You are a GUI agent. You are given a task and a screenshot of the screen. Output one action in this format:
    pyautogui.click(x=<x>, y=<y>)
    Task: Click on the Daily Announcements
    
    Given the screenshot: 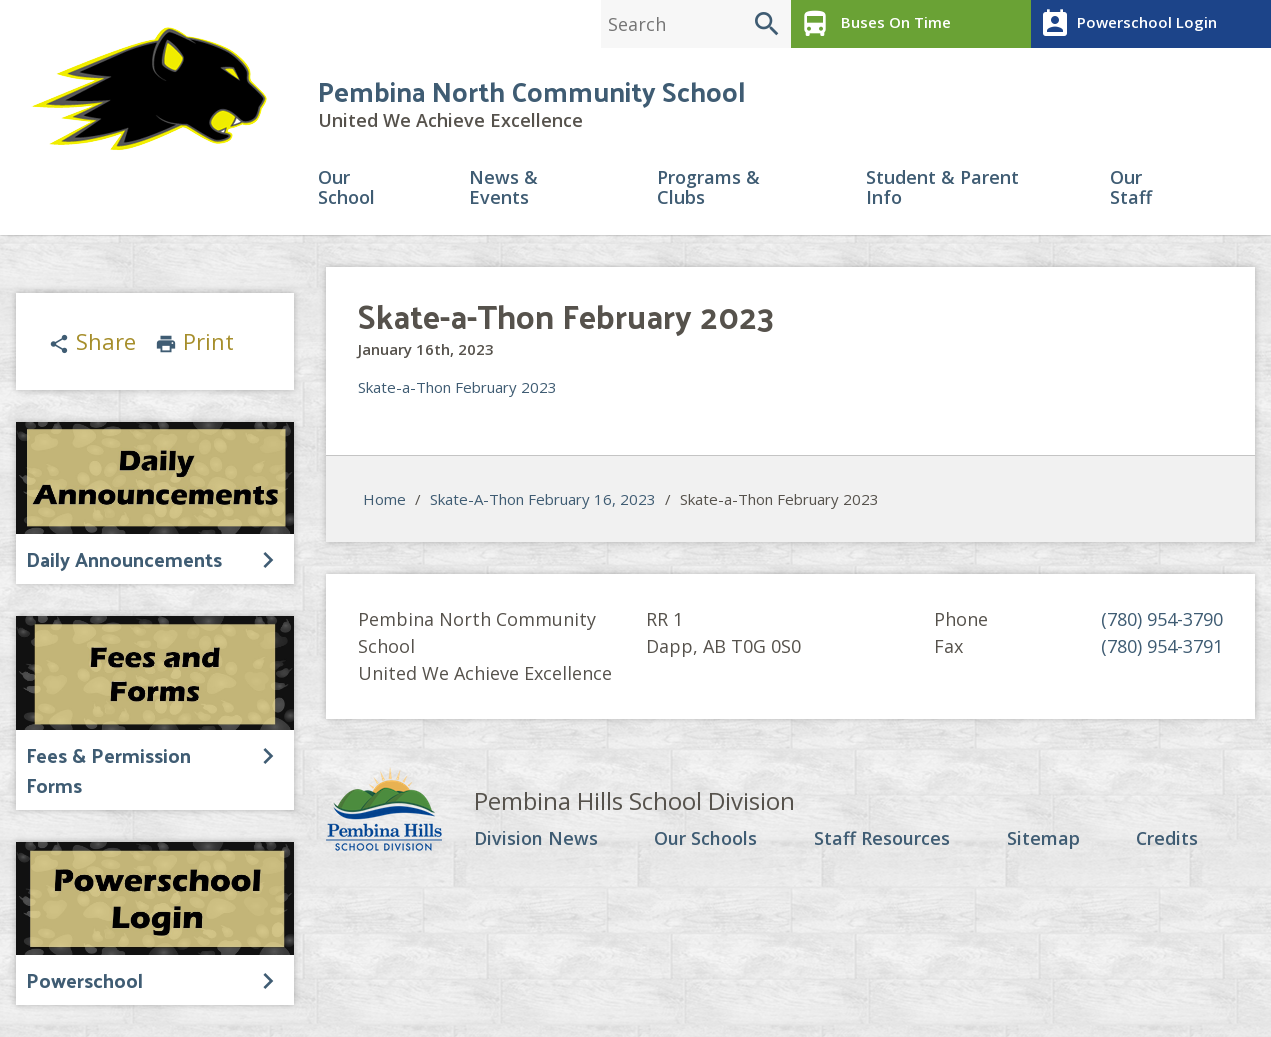 What is the action you would take?
    pyautogui.click(x=124, y=559)
    